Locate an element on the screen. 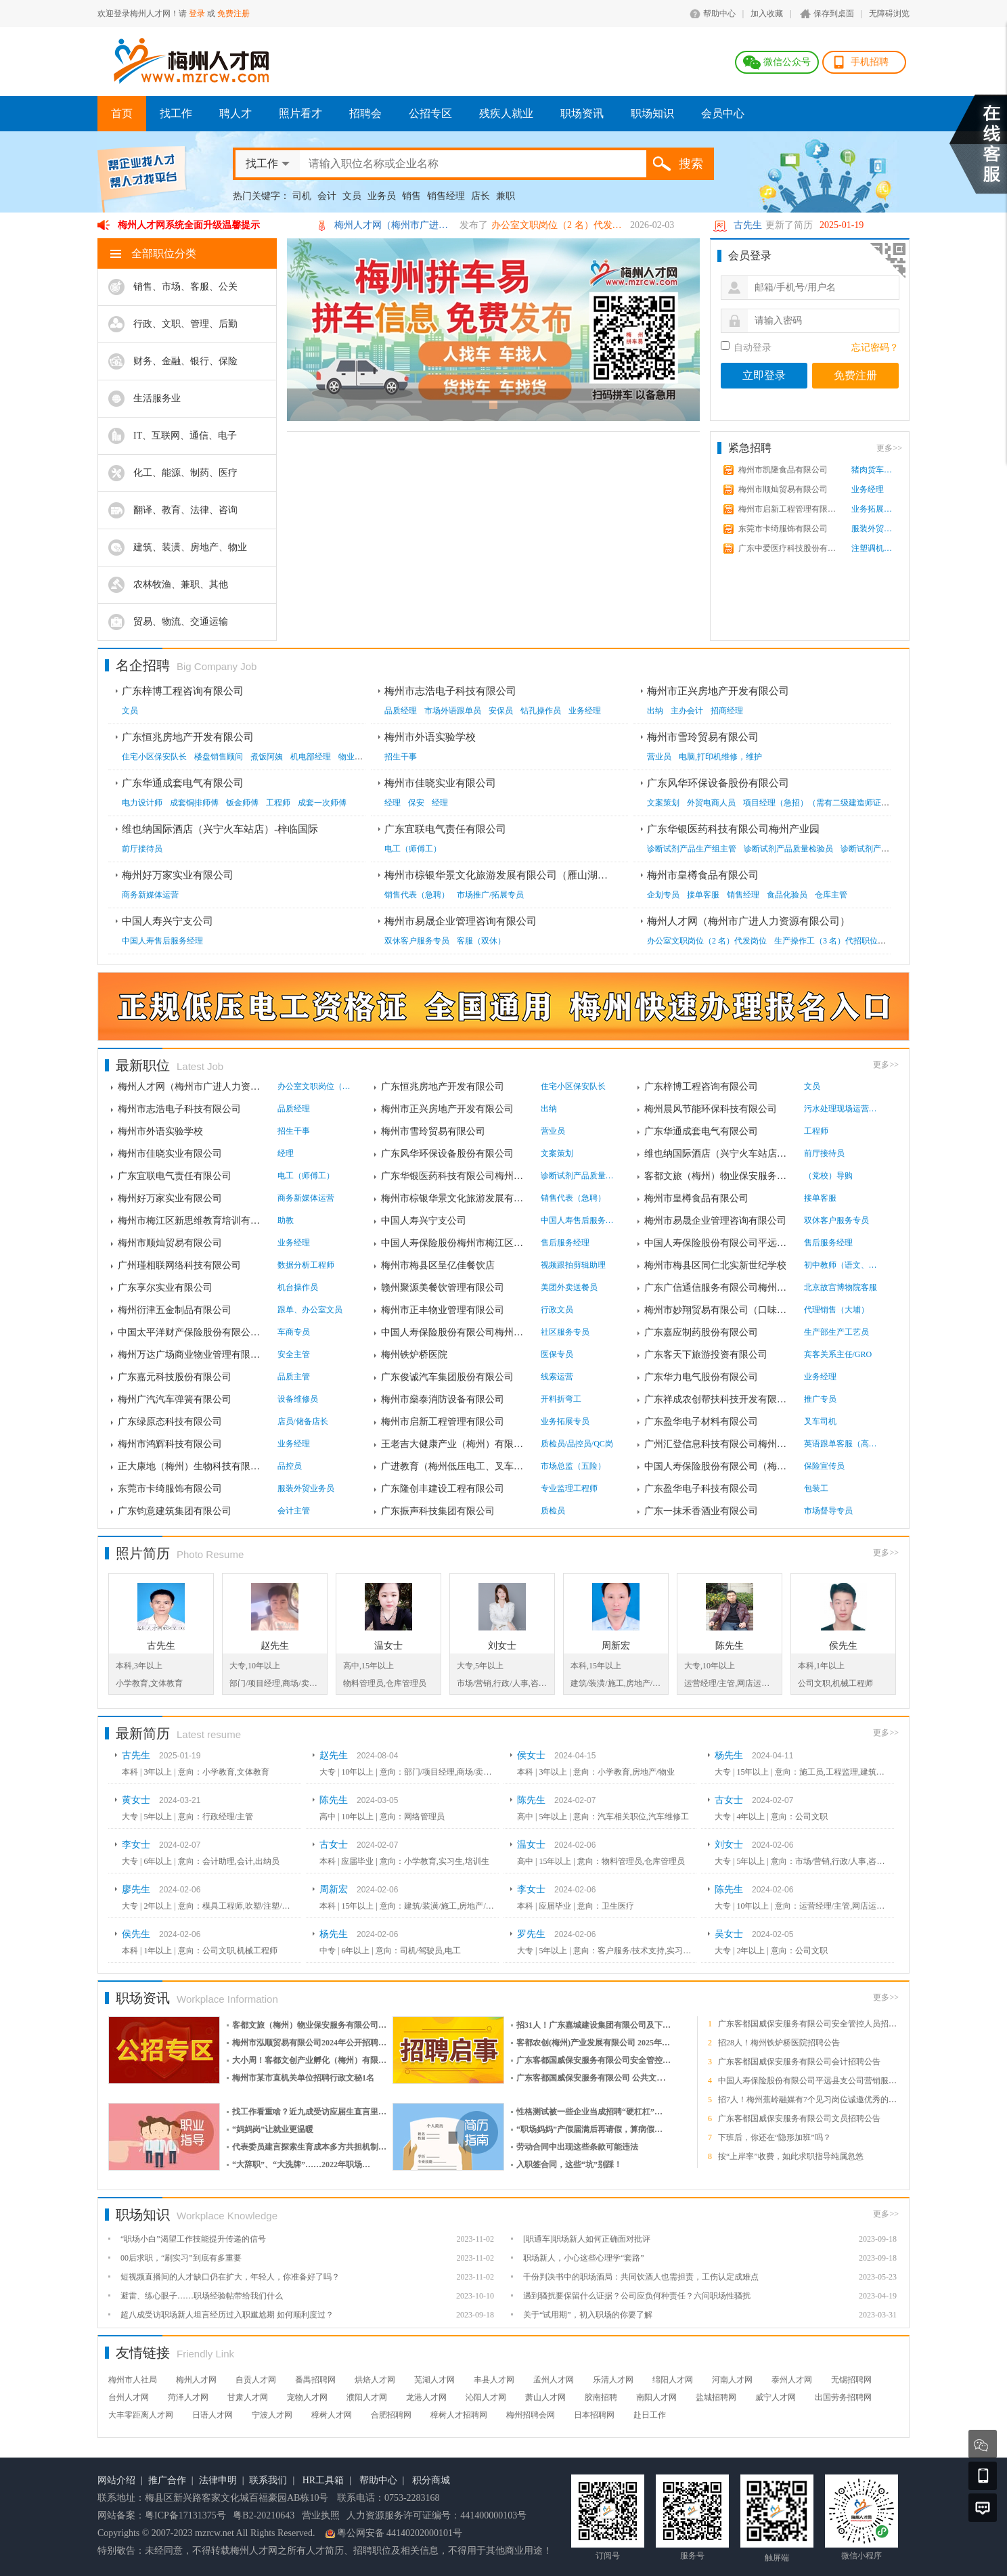  粤公网安备 44140202000101号 is located at coordinates (400, 2533).